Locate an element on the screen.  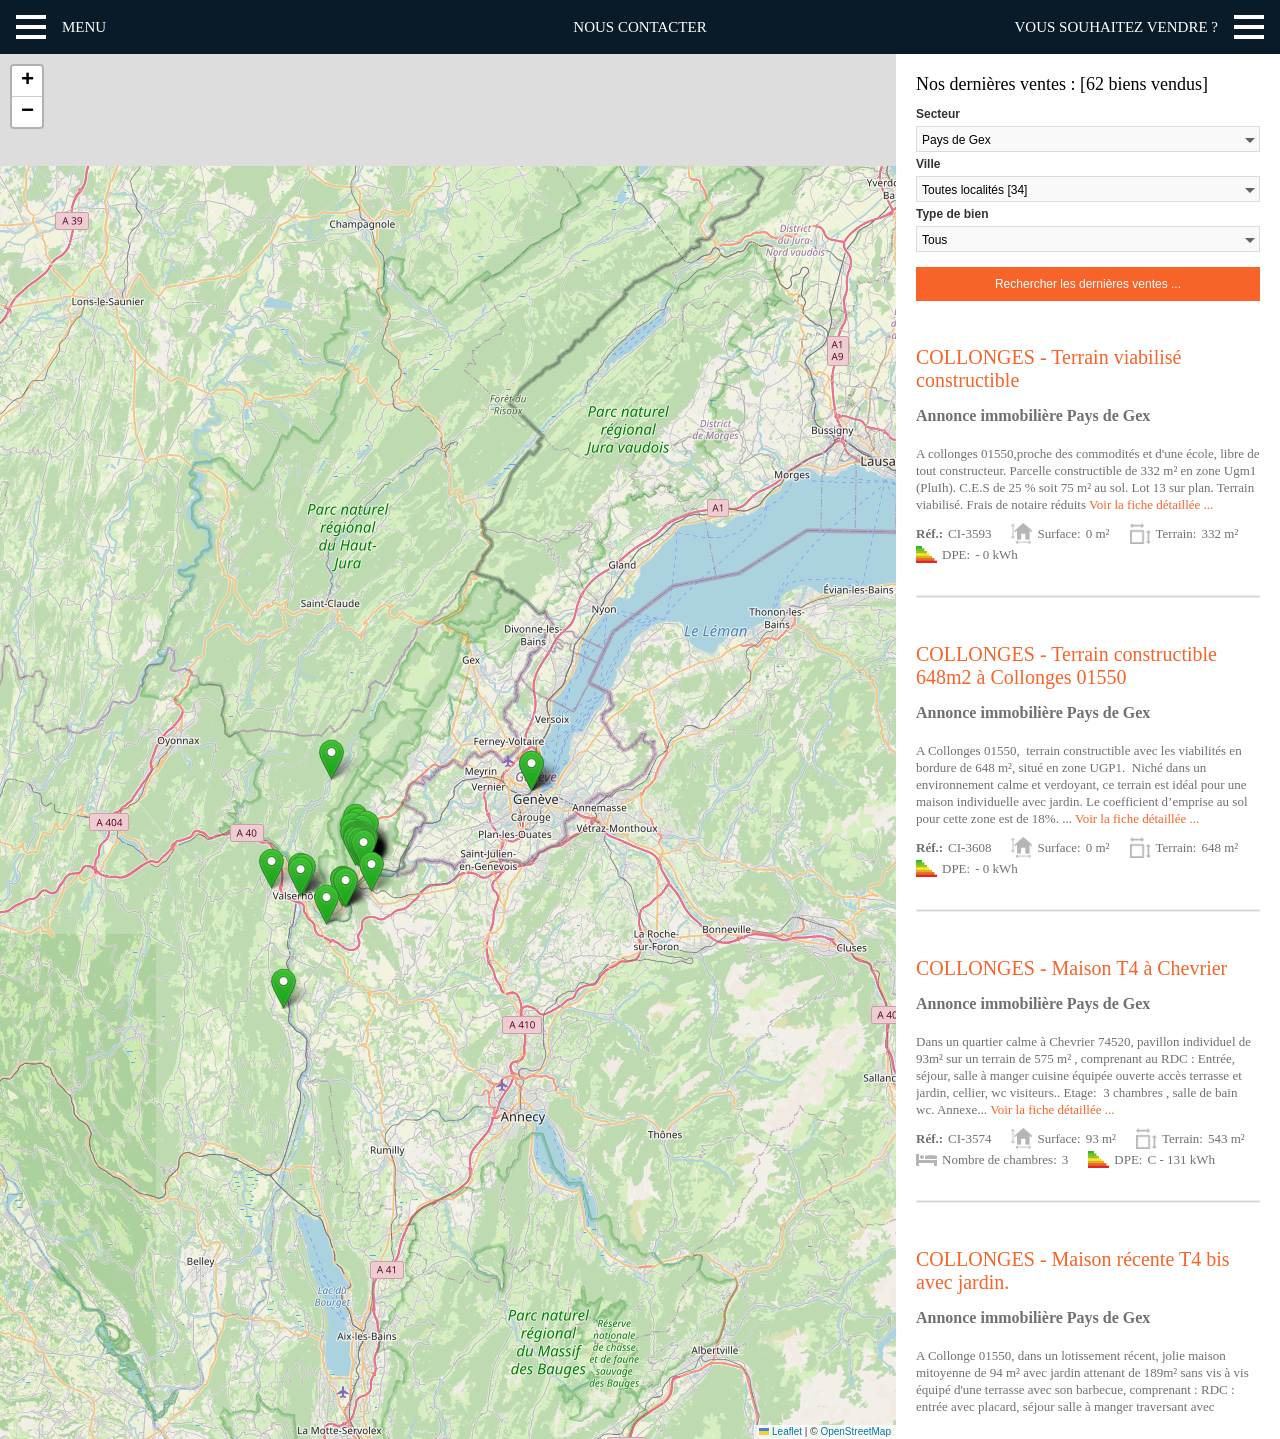
Leaflet is located at coordinates (780, 1431).